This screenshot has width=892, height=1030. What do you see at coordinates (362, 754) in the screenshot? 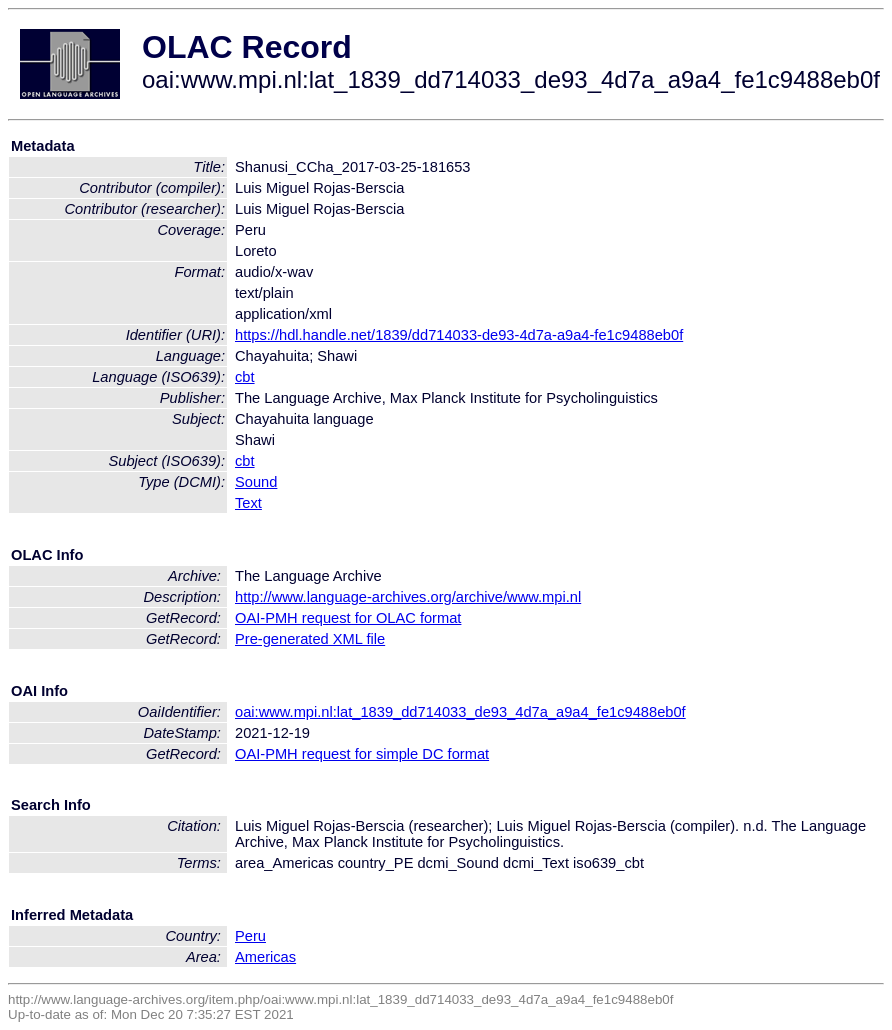
I see `OAI-PMH request for simple DC format` at bounding box center [362, 754].